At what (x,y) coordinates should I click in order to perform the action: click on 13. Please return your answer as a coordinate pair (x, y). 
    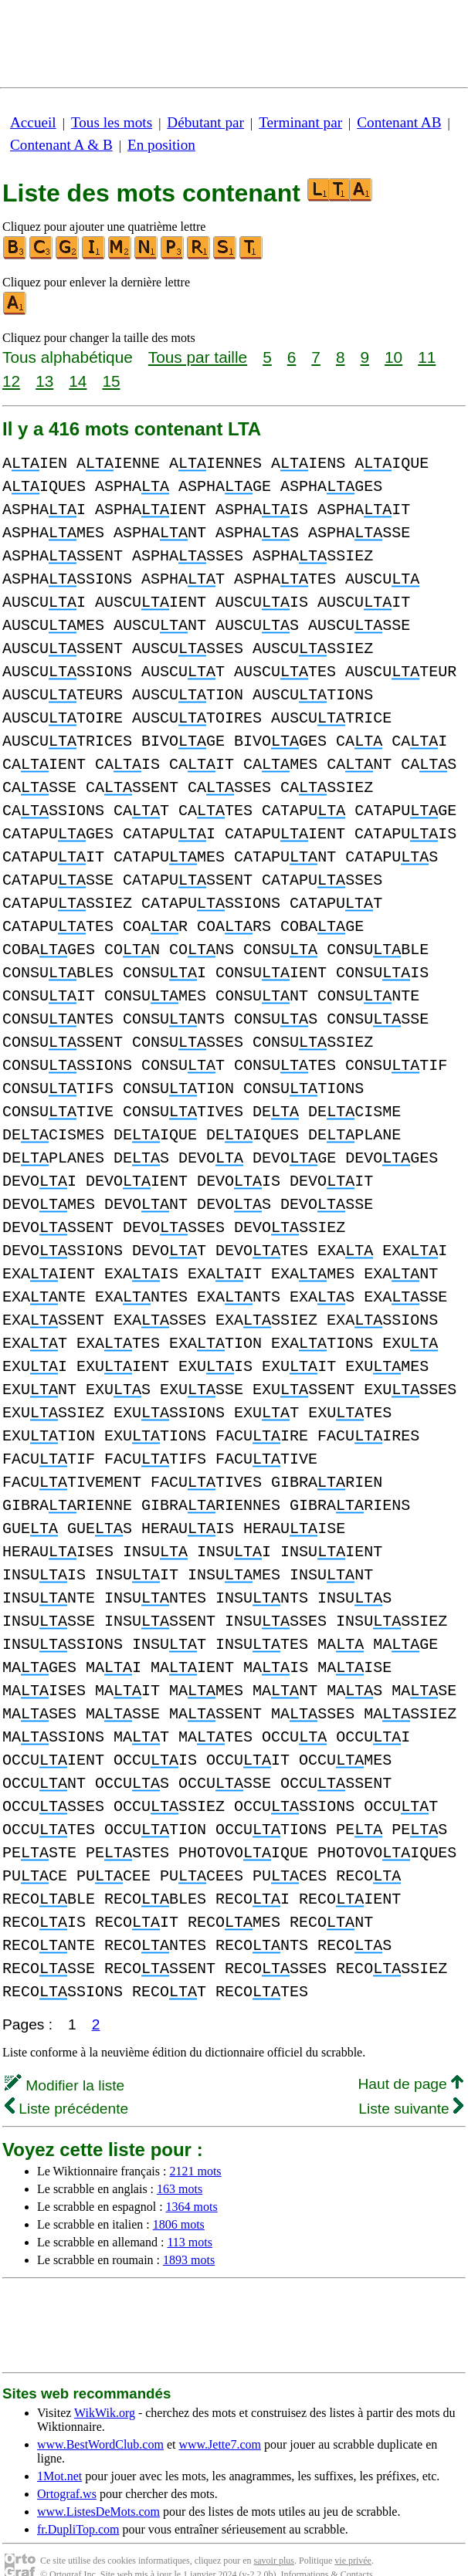
    Looking at the image, I should click on (44, 381).